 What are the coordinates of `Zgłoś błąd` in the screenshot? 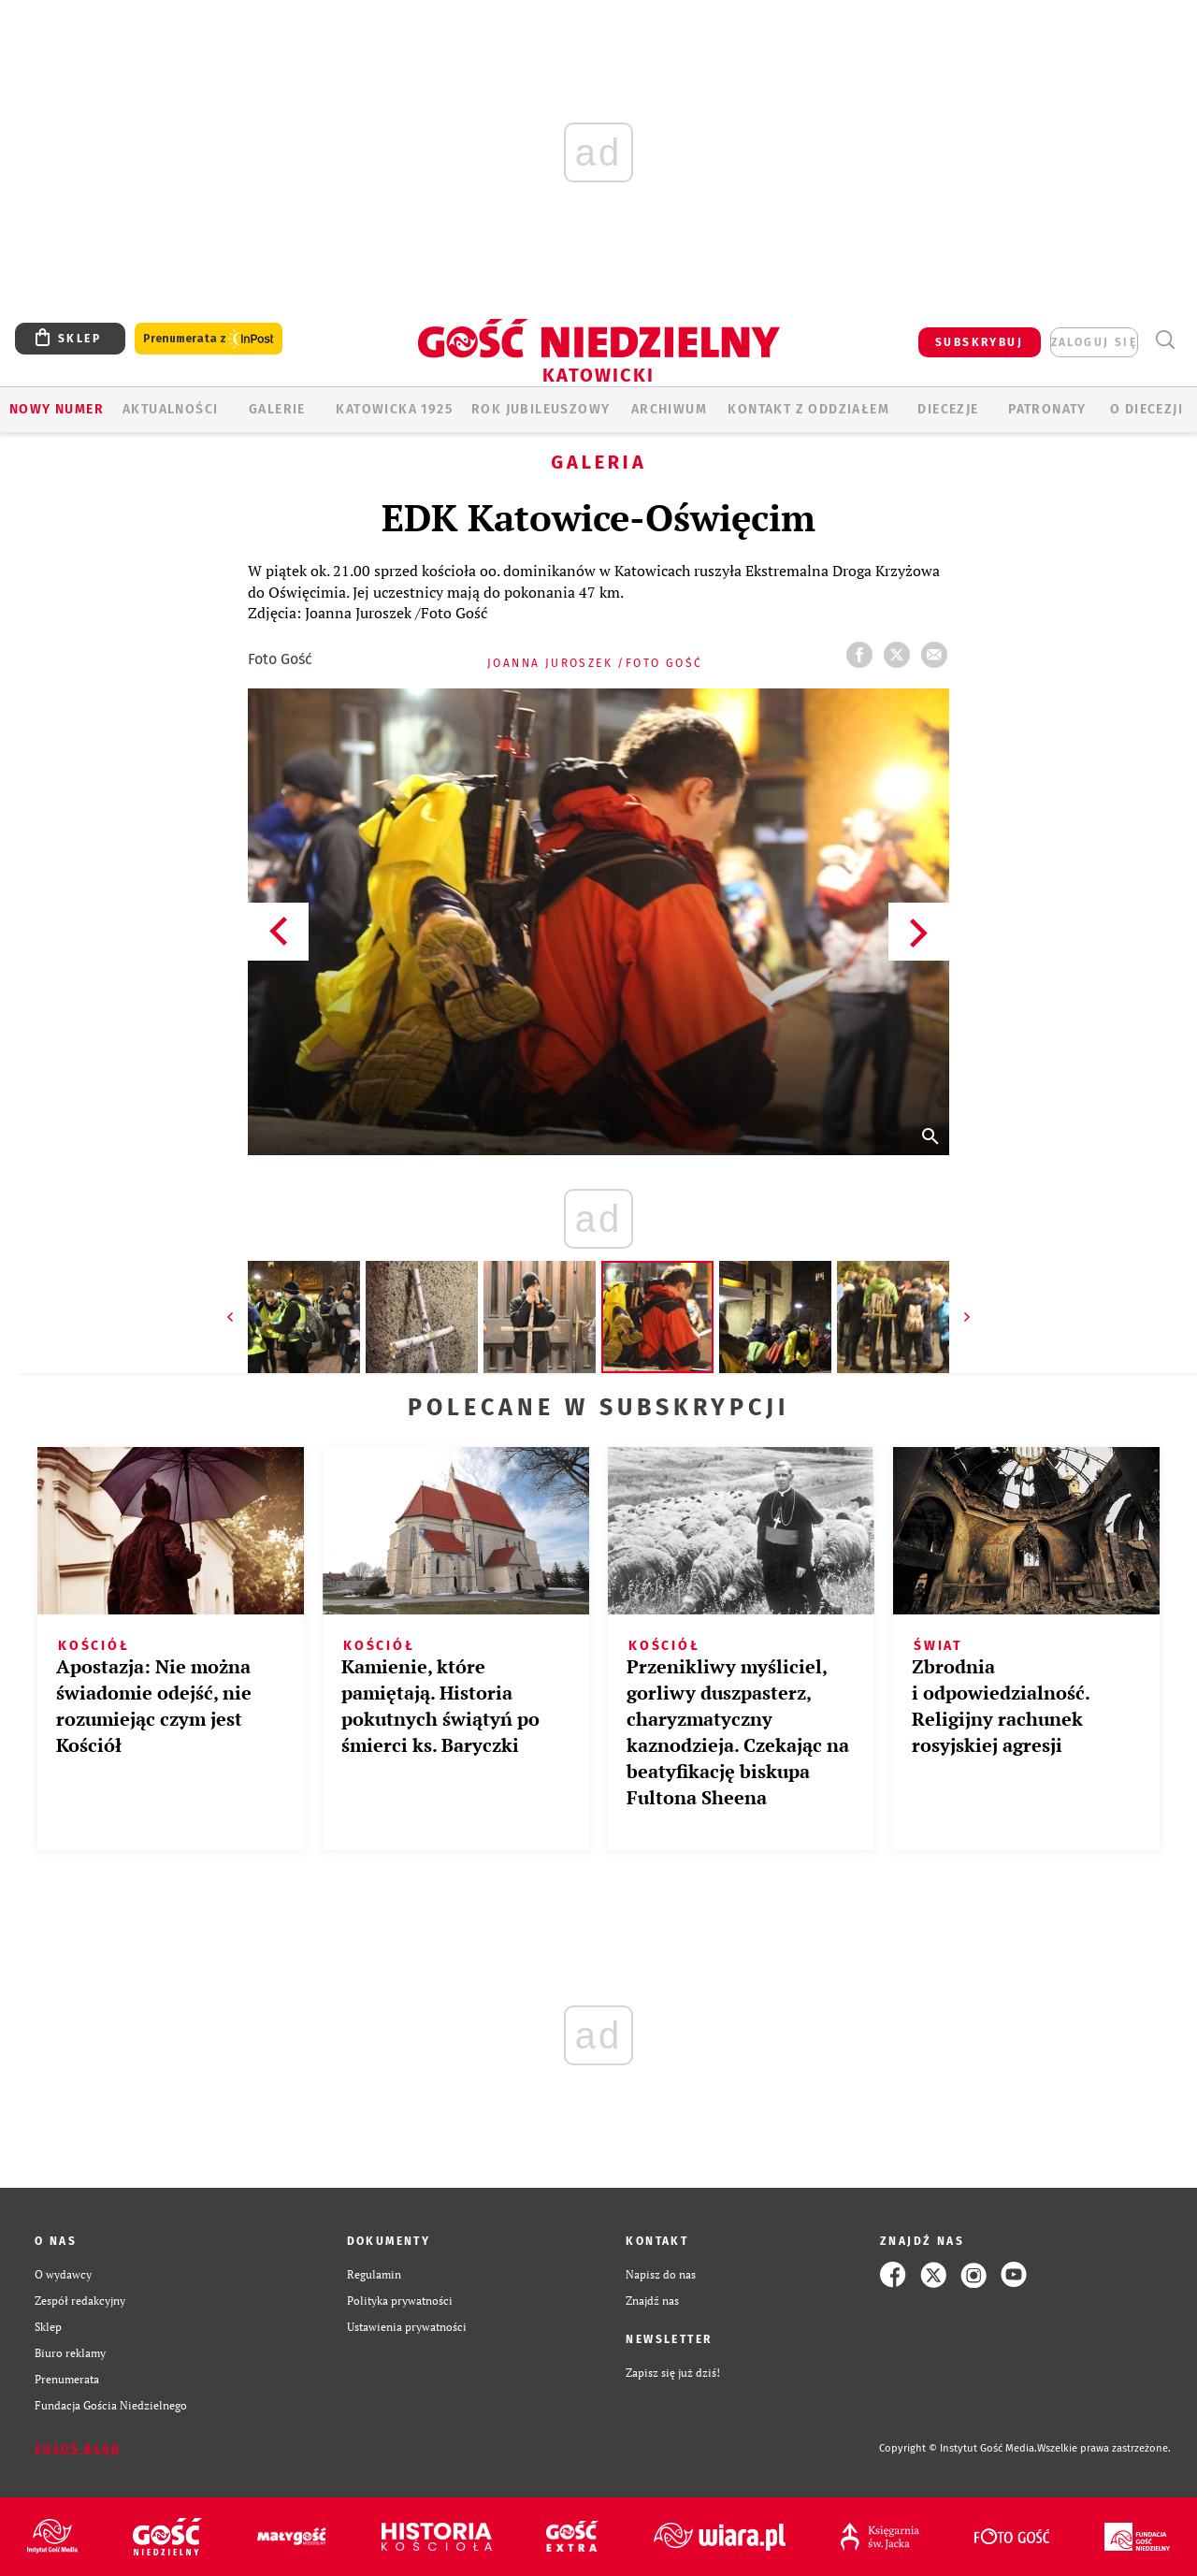 It's located at (78, 2448).